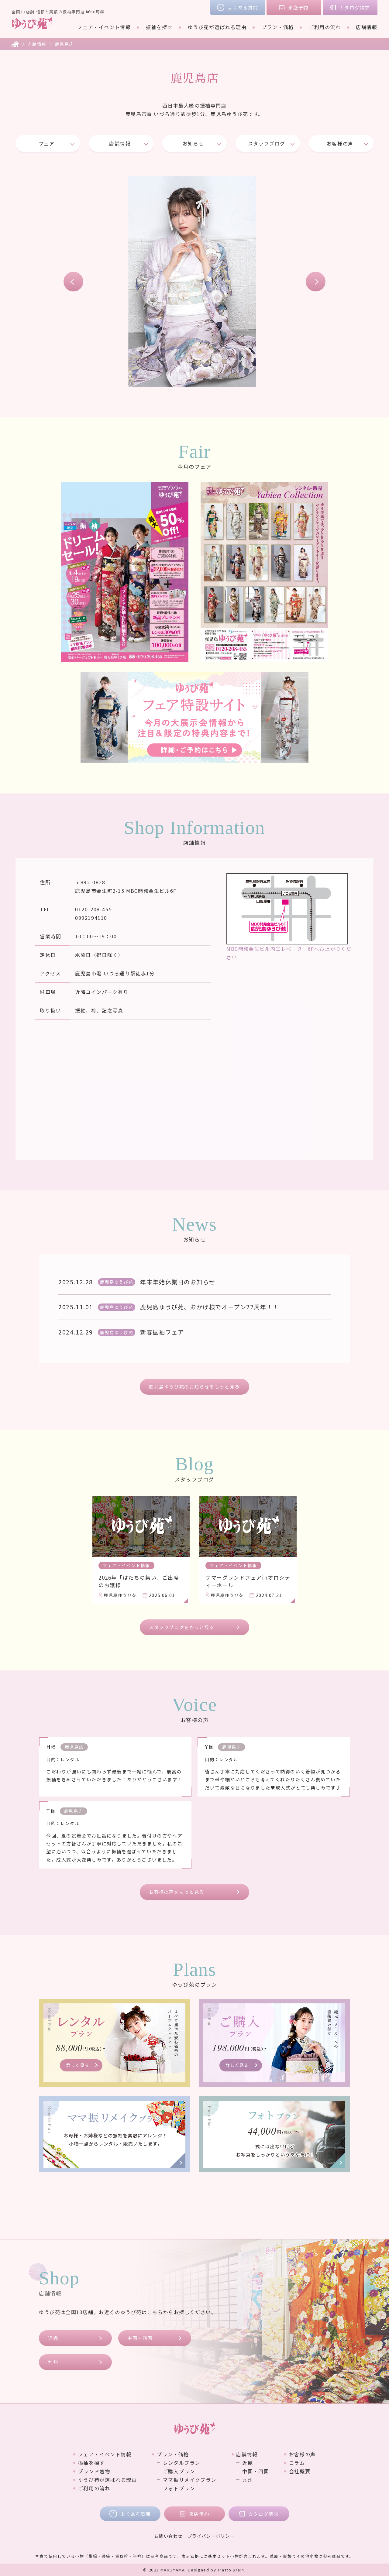 The image size is (389, 2576). What do you see at coordinates (231, 2570) in the screenshot?
I see `Tratto Brain` at bounding box center [231, 2570].